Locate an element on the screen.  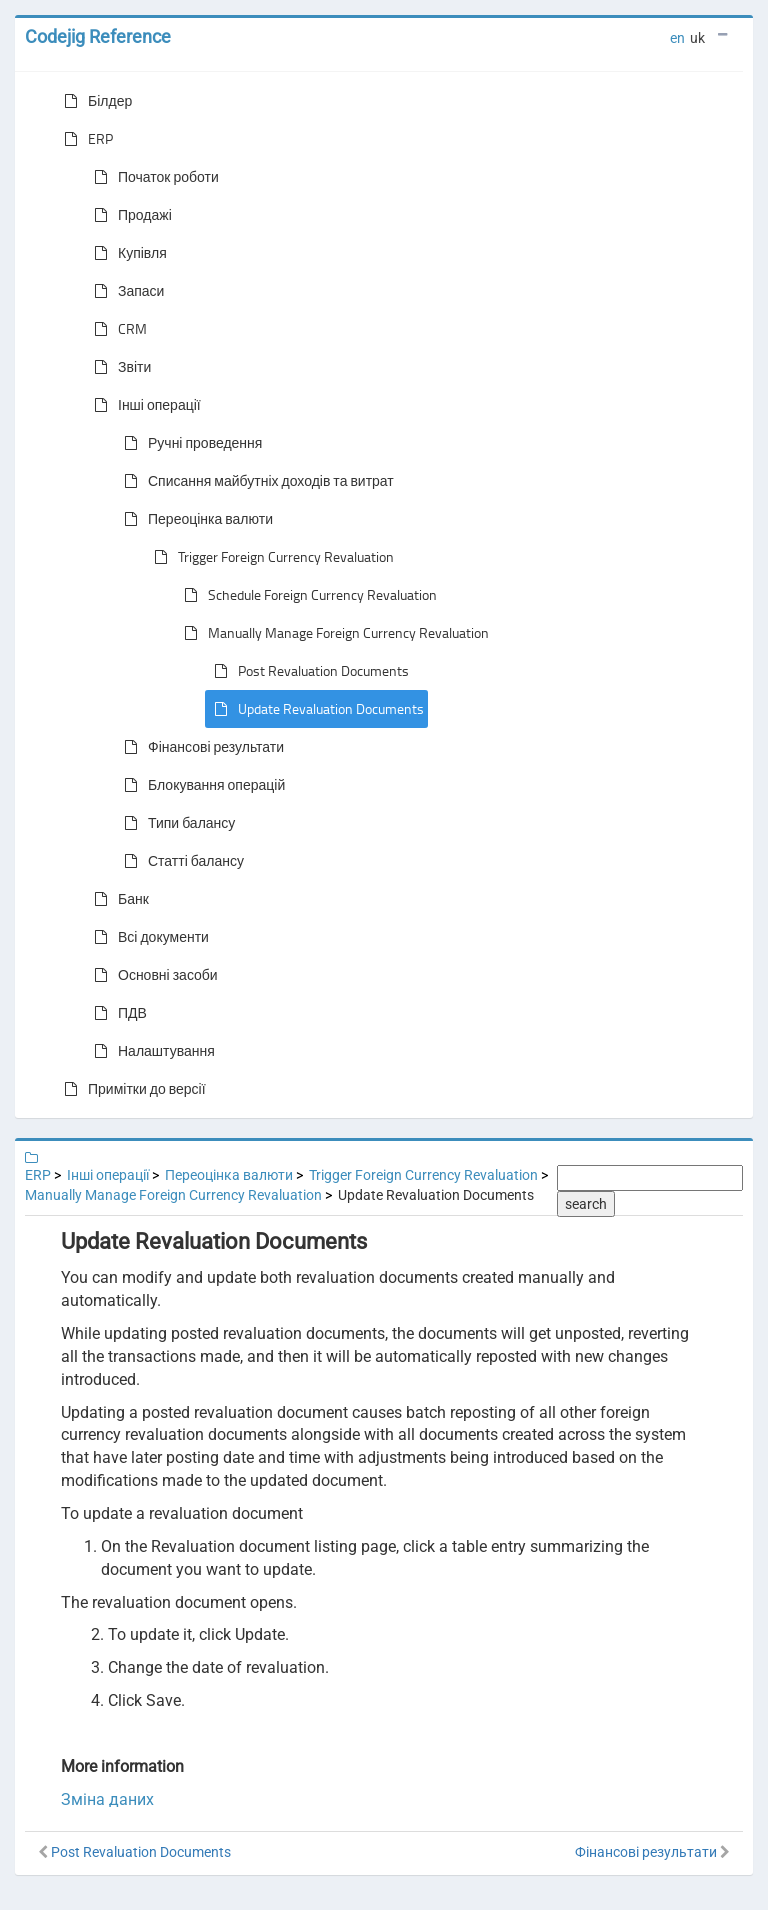
Інші операції is located at coordinates (143, 405).